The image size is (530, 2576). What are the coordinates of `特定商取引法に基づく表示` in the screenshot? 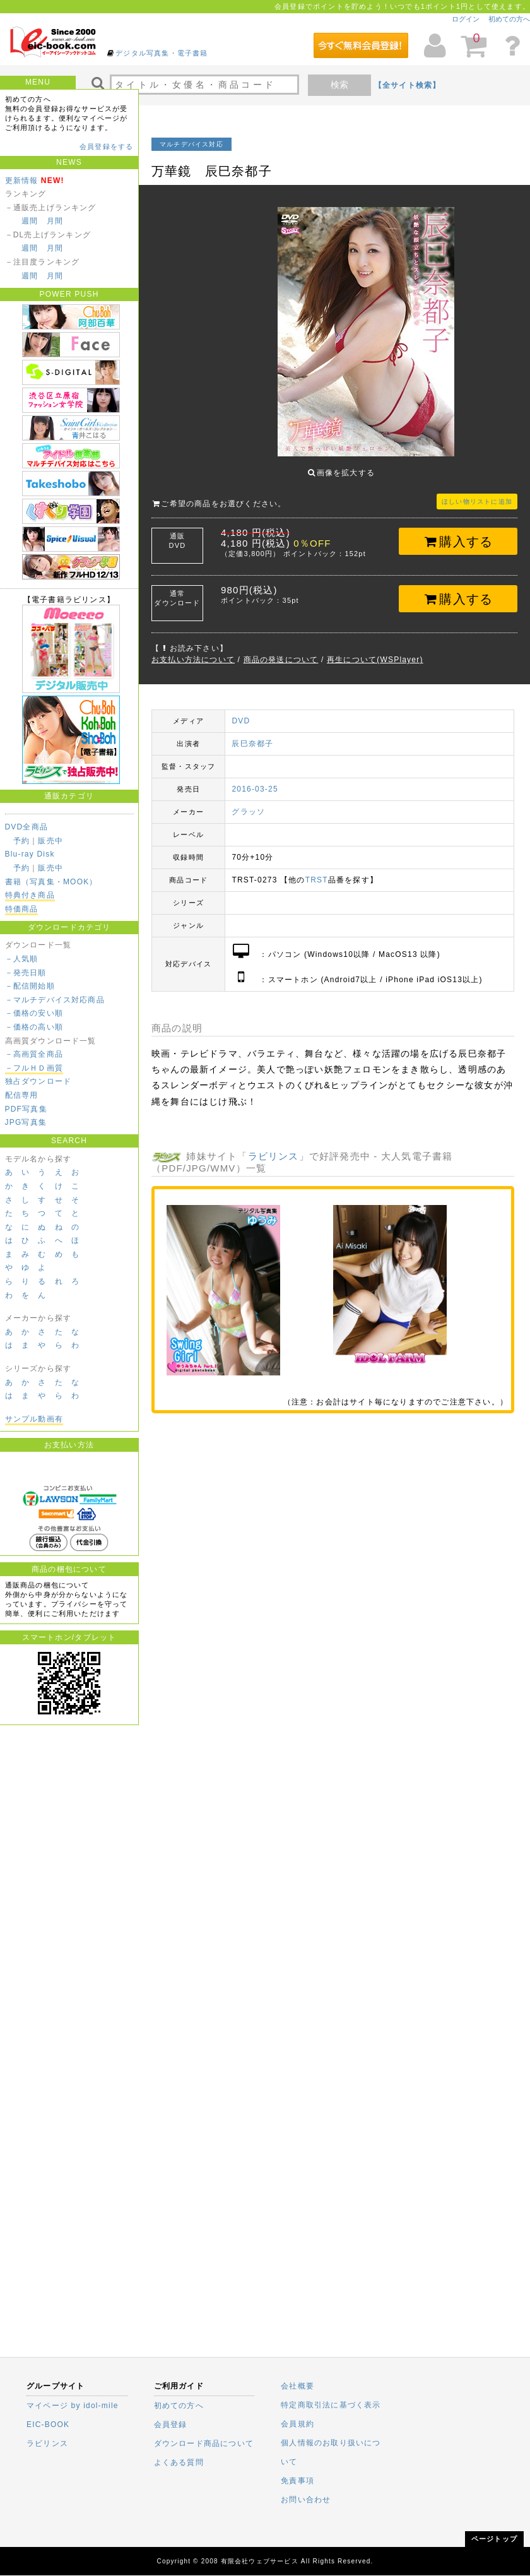 It's located at (330, 2405).